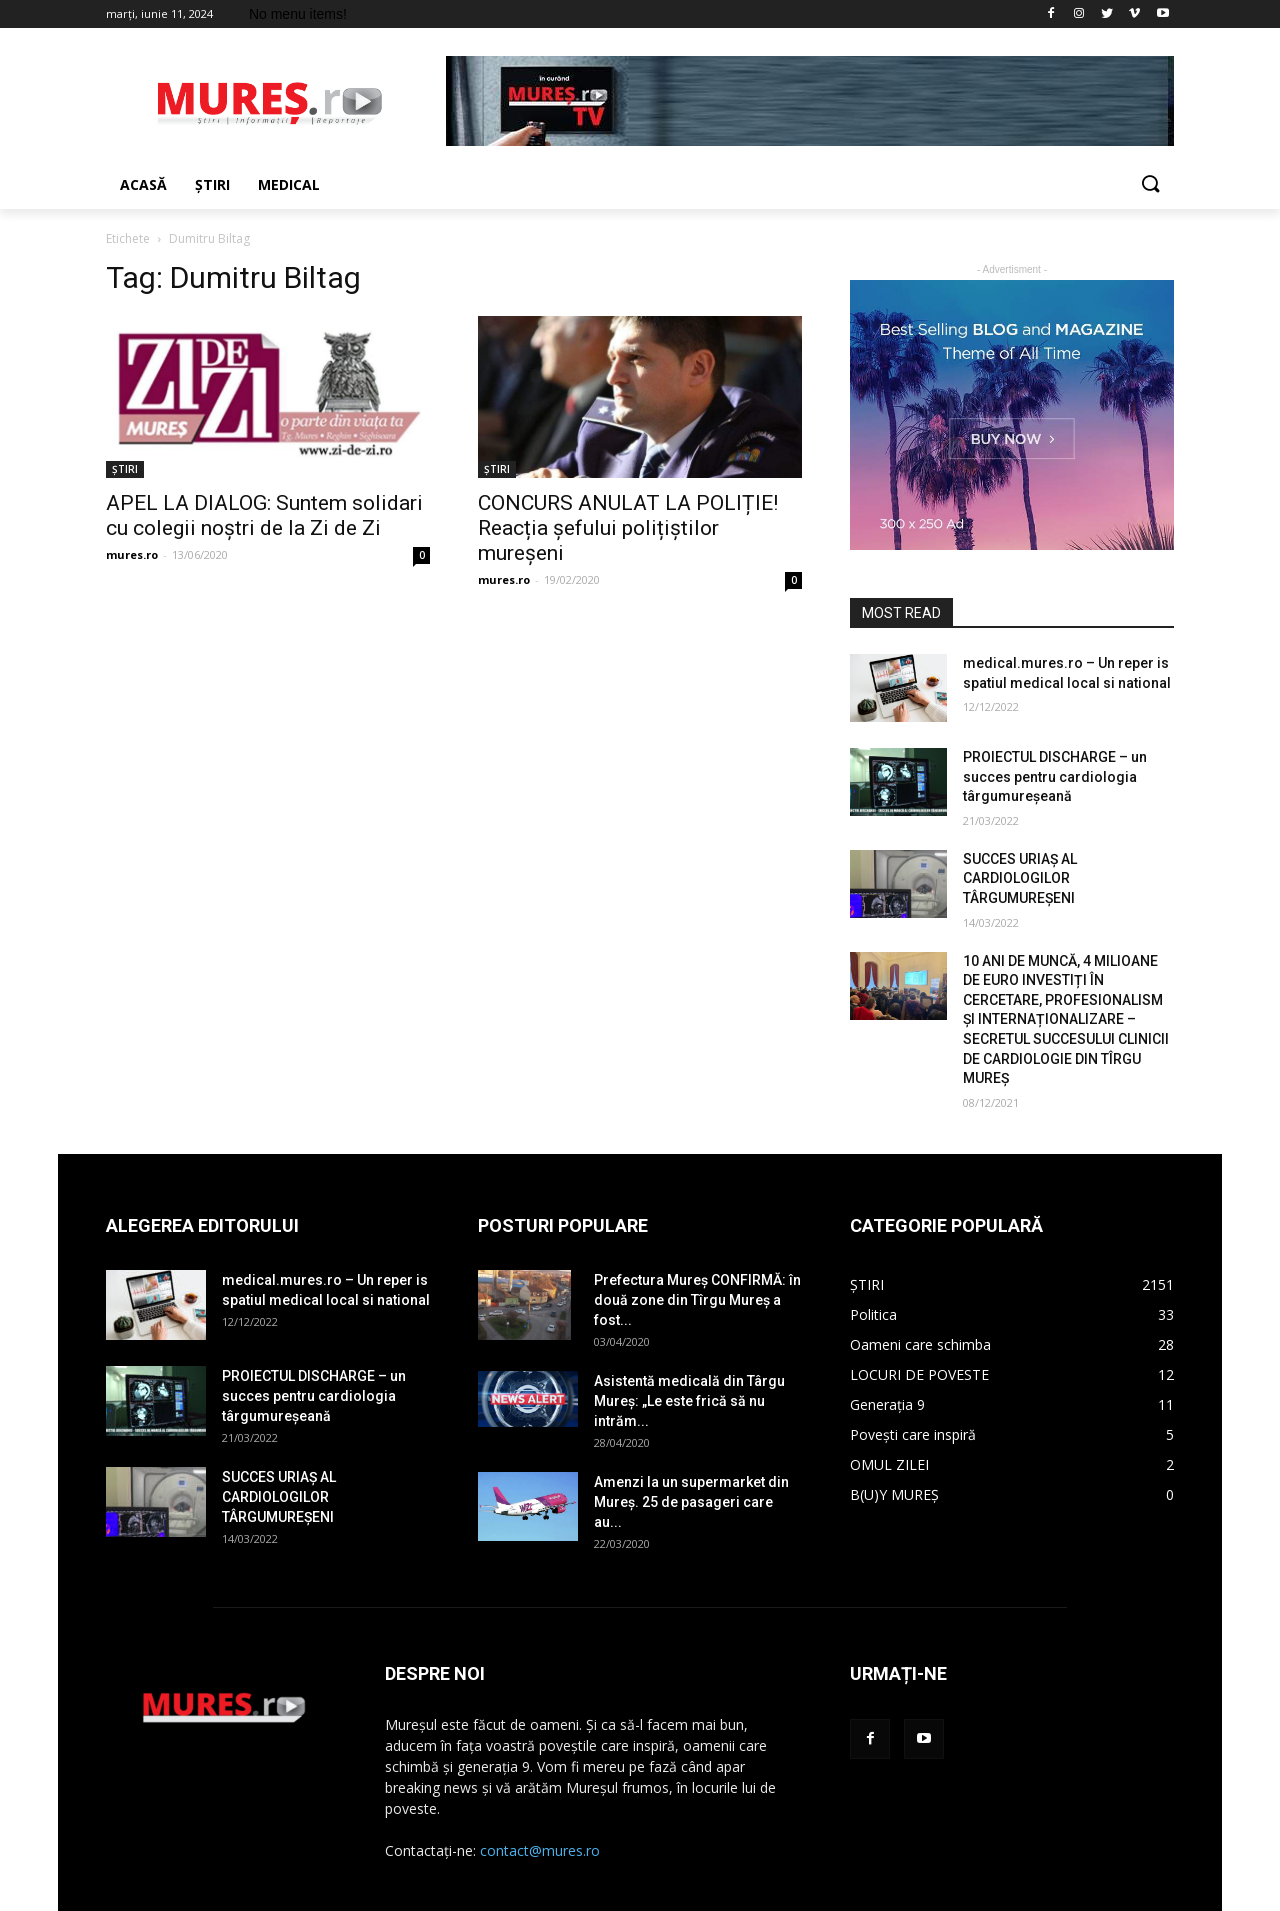 The width and height of the screenshot is (1280, 1911). Describe the element at coordinates (264, 515) in the screenshot. I see `APEL LA DIALOG: Suntem solidari cu colegii noștri de la Zi de Zi` at that location.